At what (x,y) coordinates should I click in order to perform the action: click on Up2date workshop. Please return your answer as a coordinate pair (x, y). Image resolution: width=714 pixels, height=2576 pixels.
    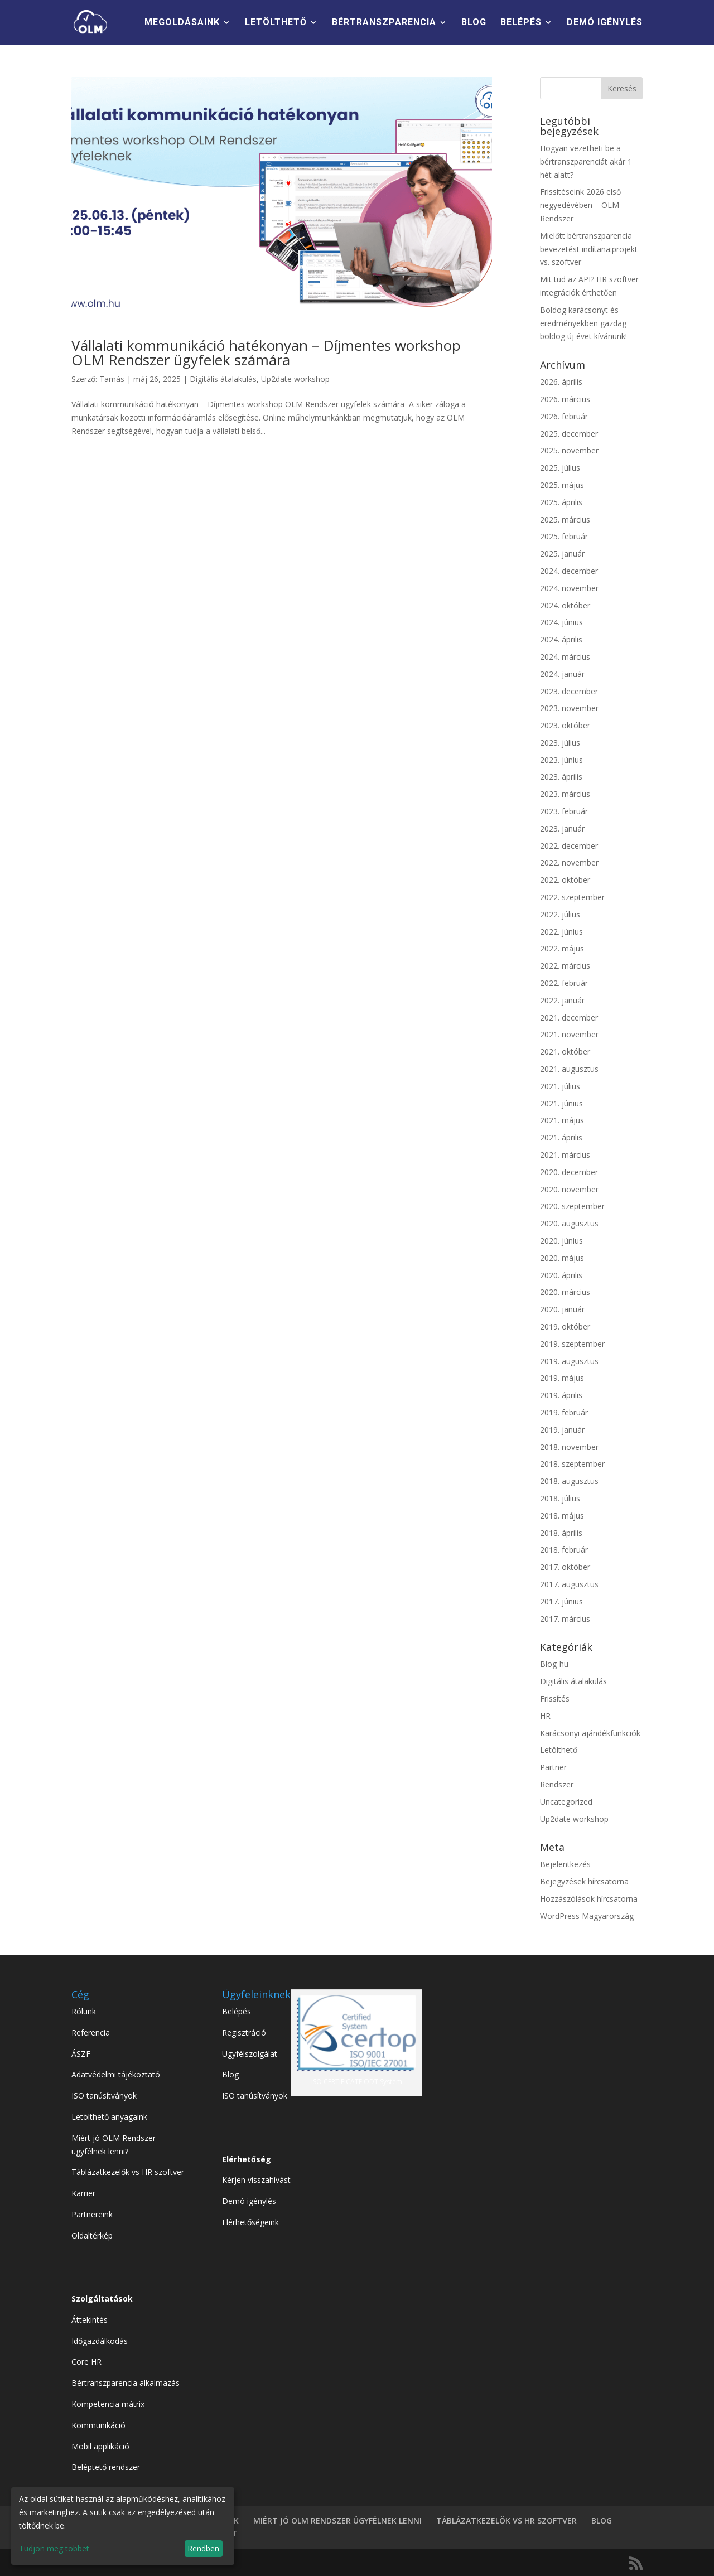
    Looking at the image, I should click on (295, 379).